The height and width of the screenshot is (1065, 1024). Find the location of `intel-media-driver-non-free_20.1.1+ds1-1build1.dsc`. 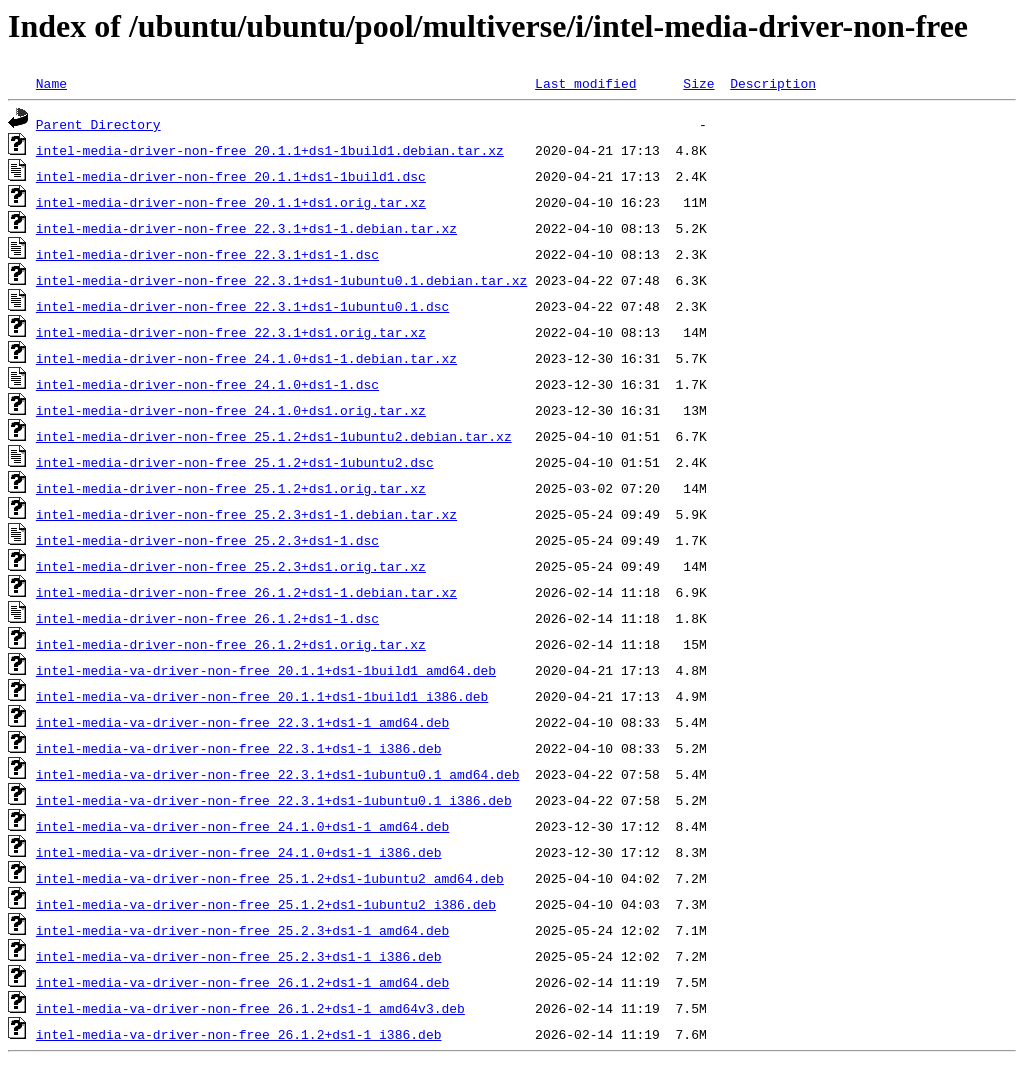

intel-media-driver-non-free_20.1.1+ds1-1build1.dsc is located at coordinates (231, 176).